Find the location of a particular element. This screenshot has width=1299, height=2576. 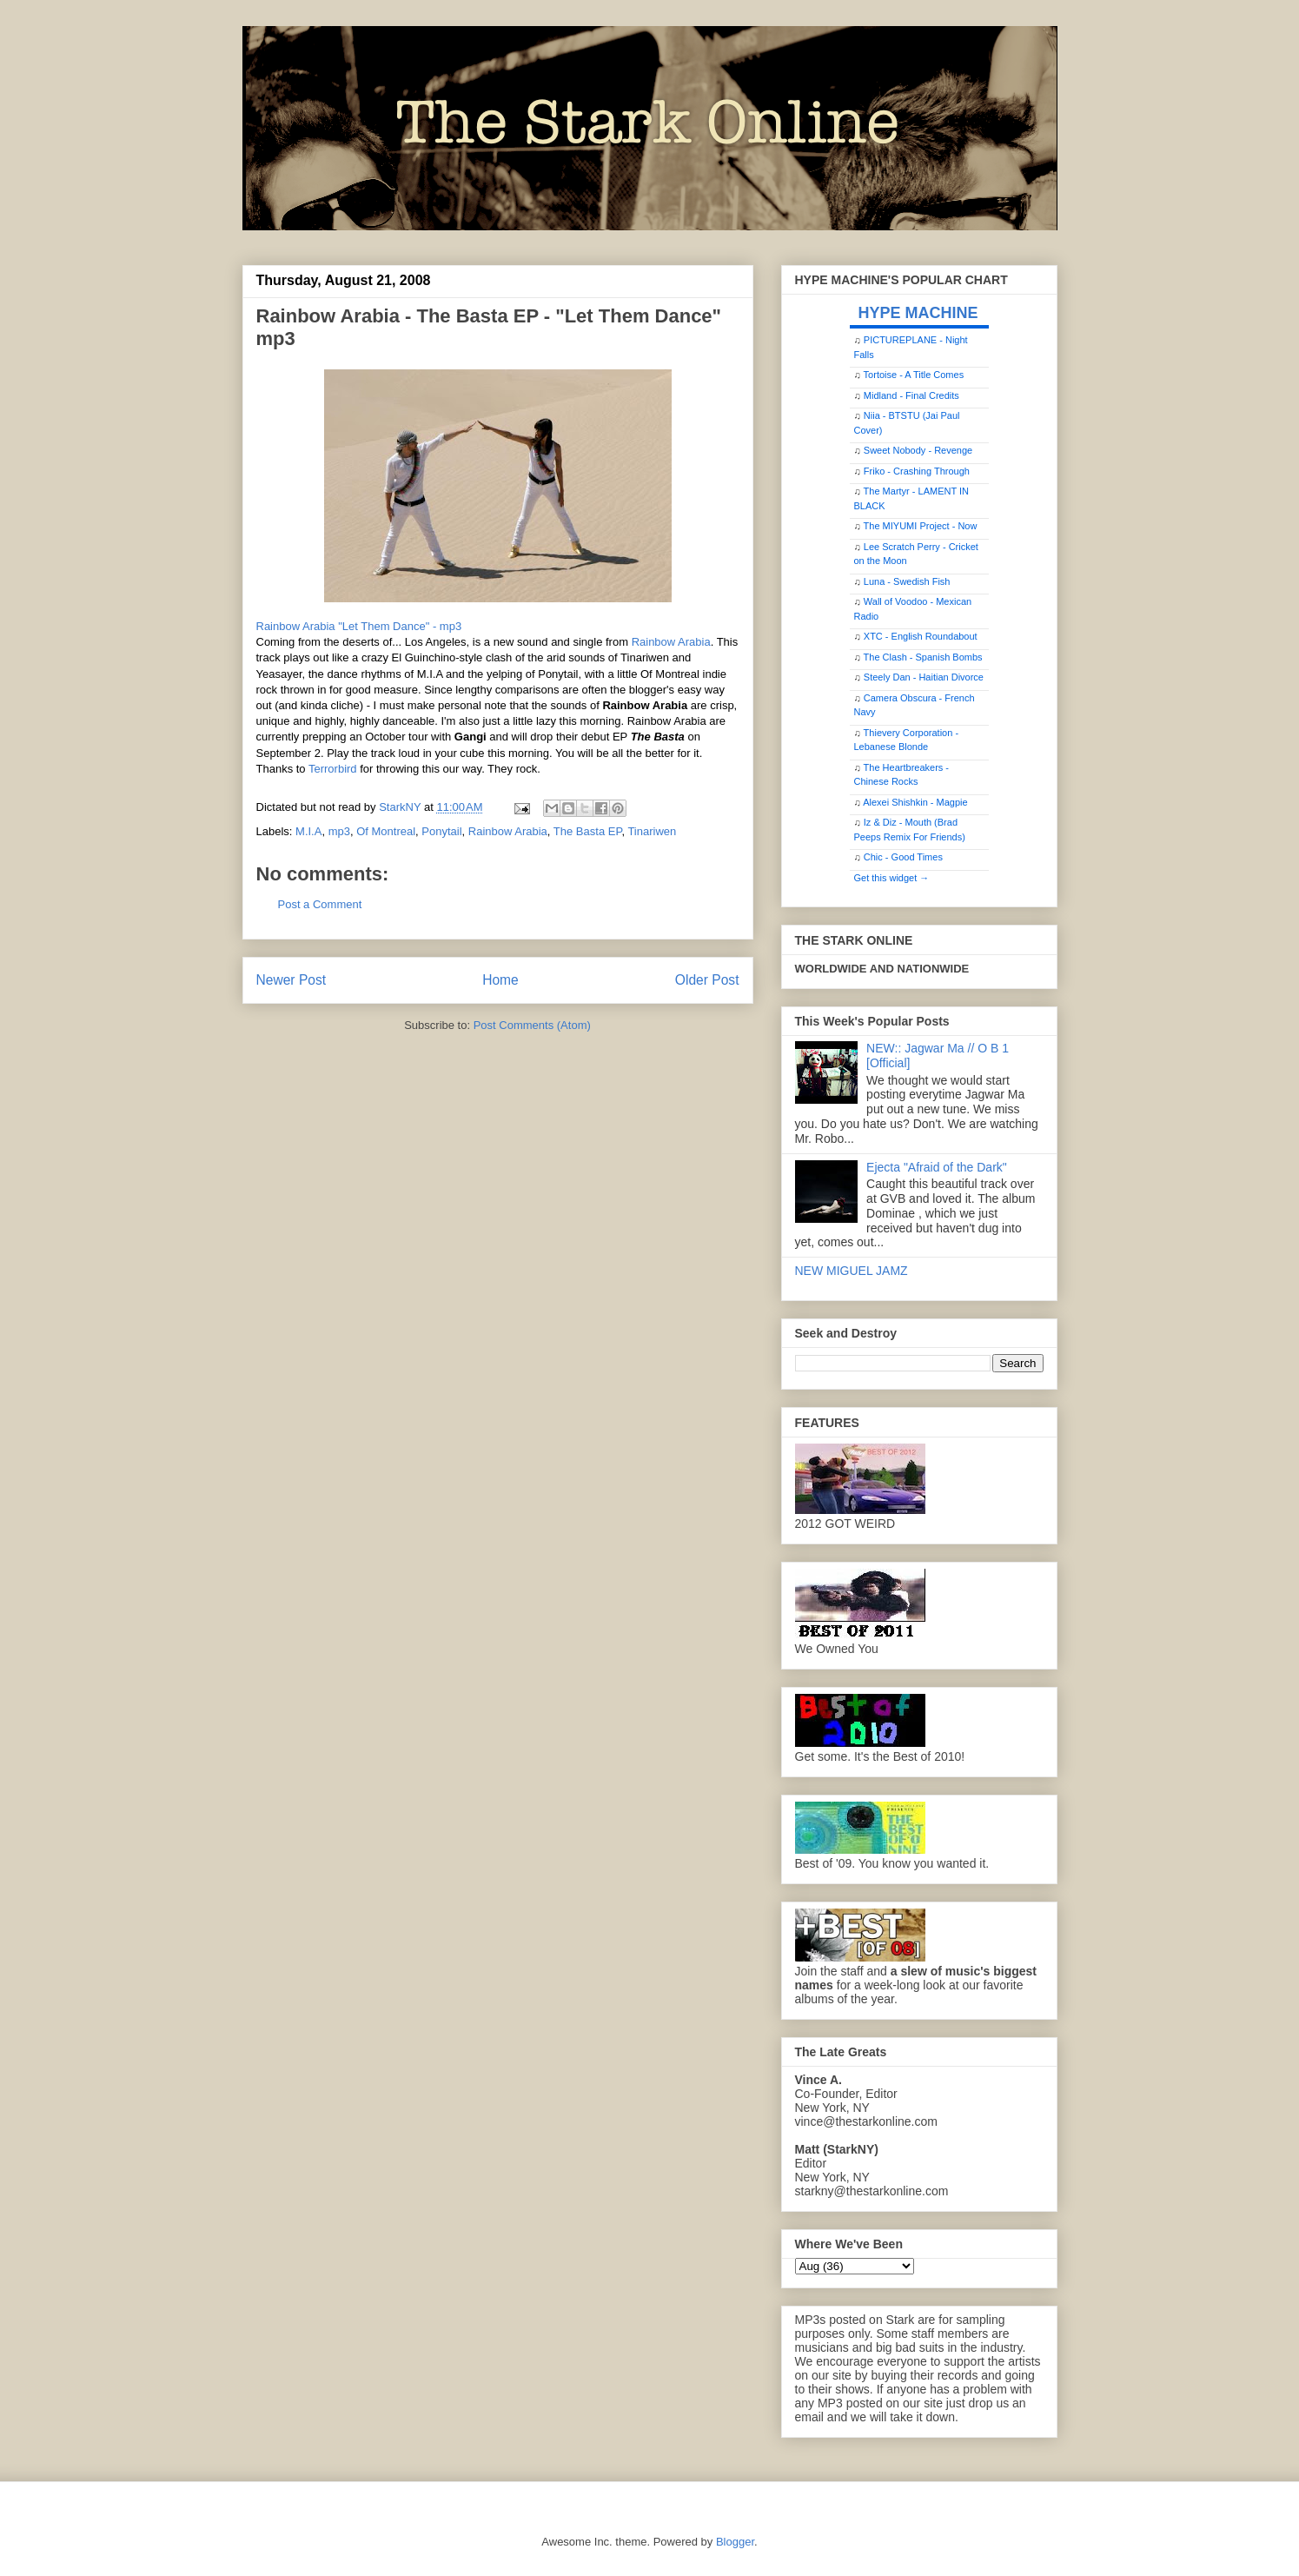

HYPE MACHINE is located at coordinates (918, 312).